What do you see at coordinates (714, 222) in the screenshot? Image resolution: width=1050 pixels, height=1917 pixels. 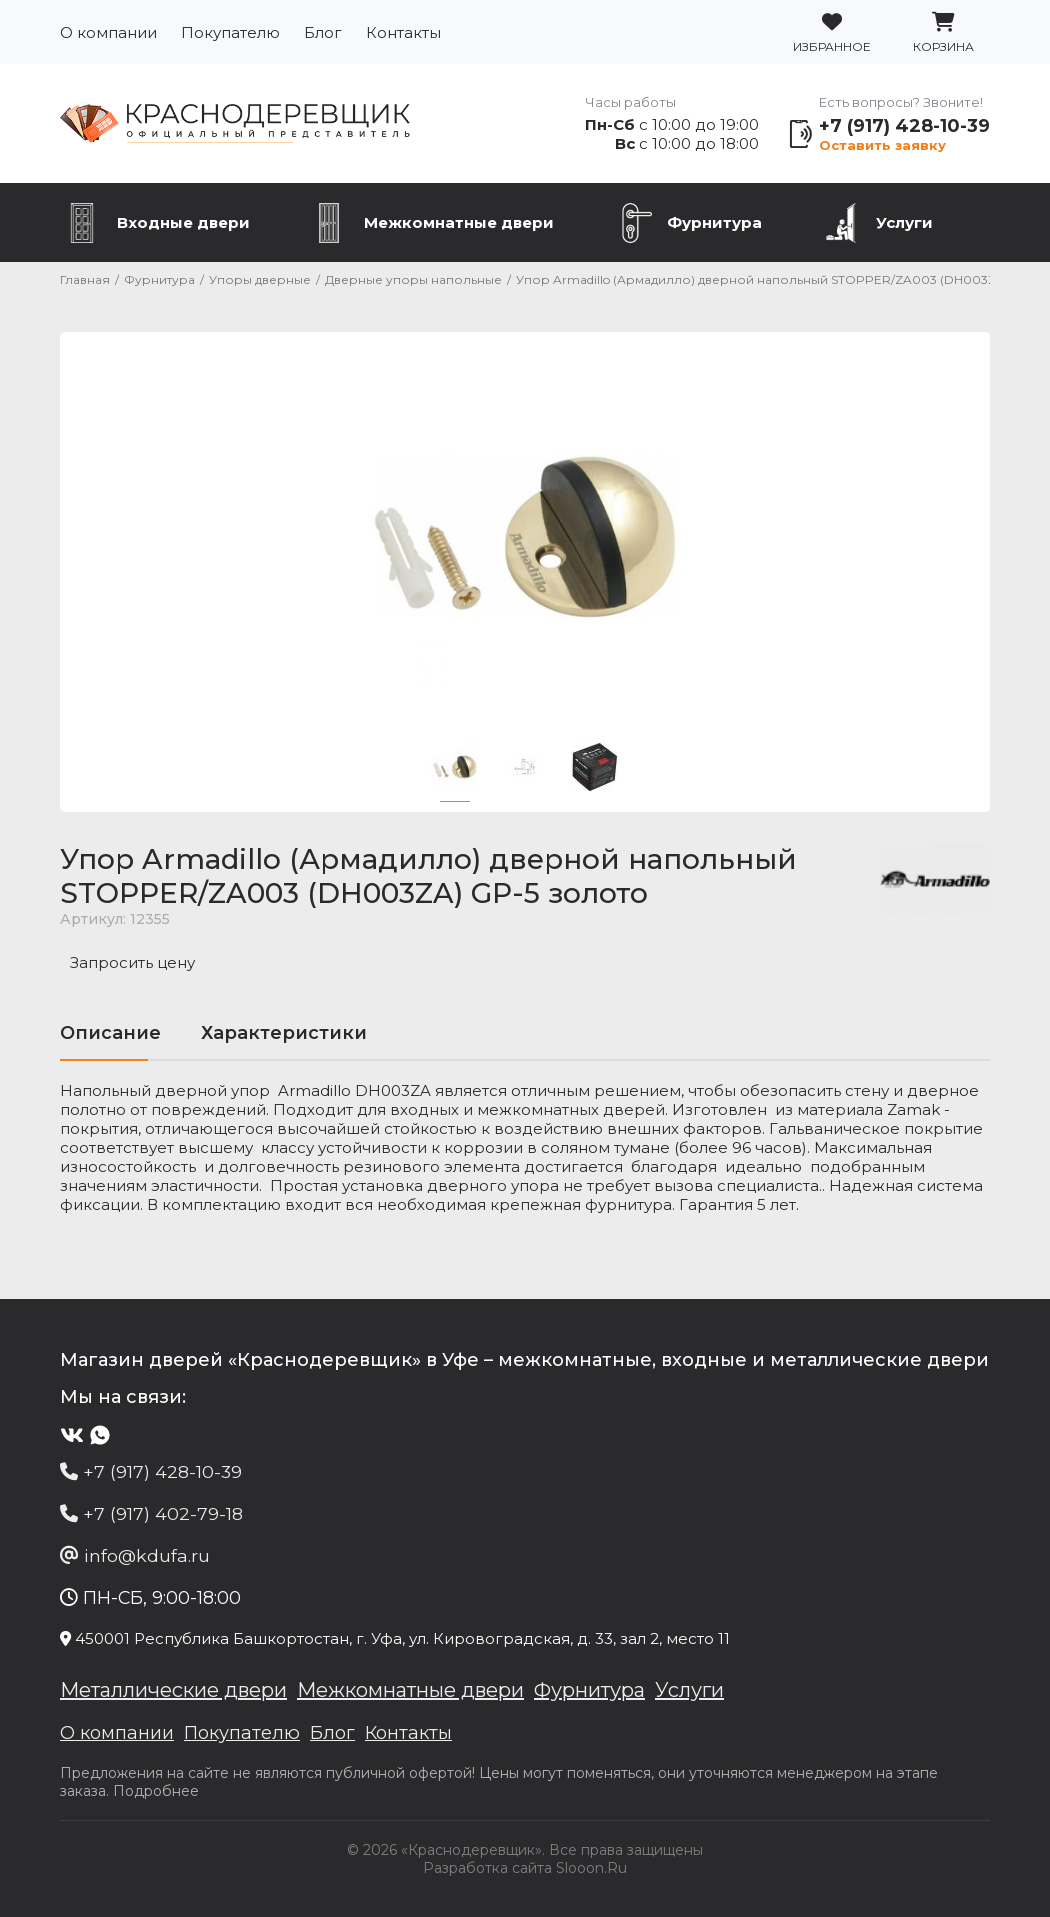 I see `Фурнитура` at bounding box center [714, 222].